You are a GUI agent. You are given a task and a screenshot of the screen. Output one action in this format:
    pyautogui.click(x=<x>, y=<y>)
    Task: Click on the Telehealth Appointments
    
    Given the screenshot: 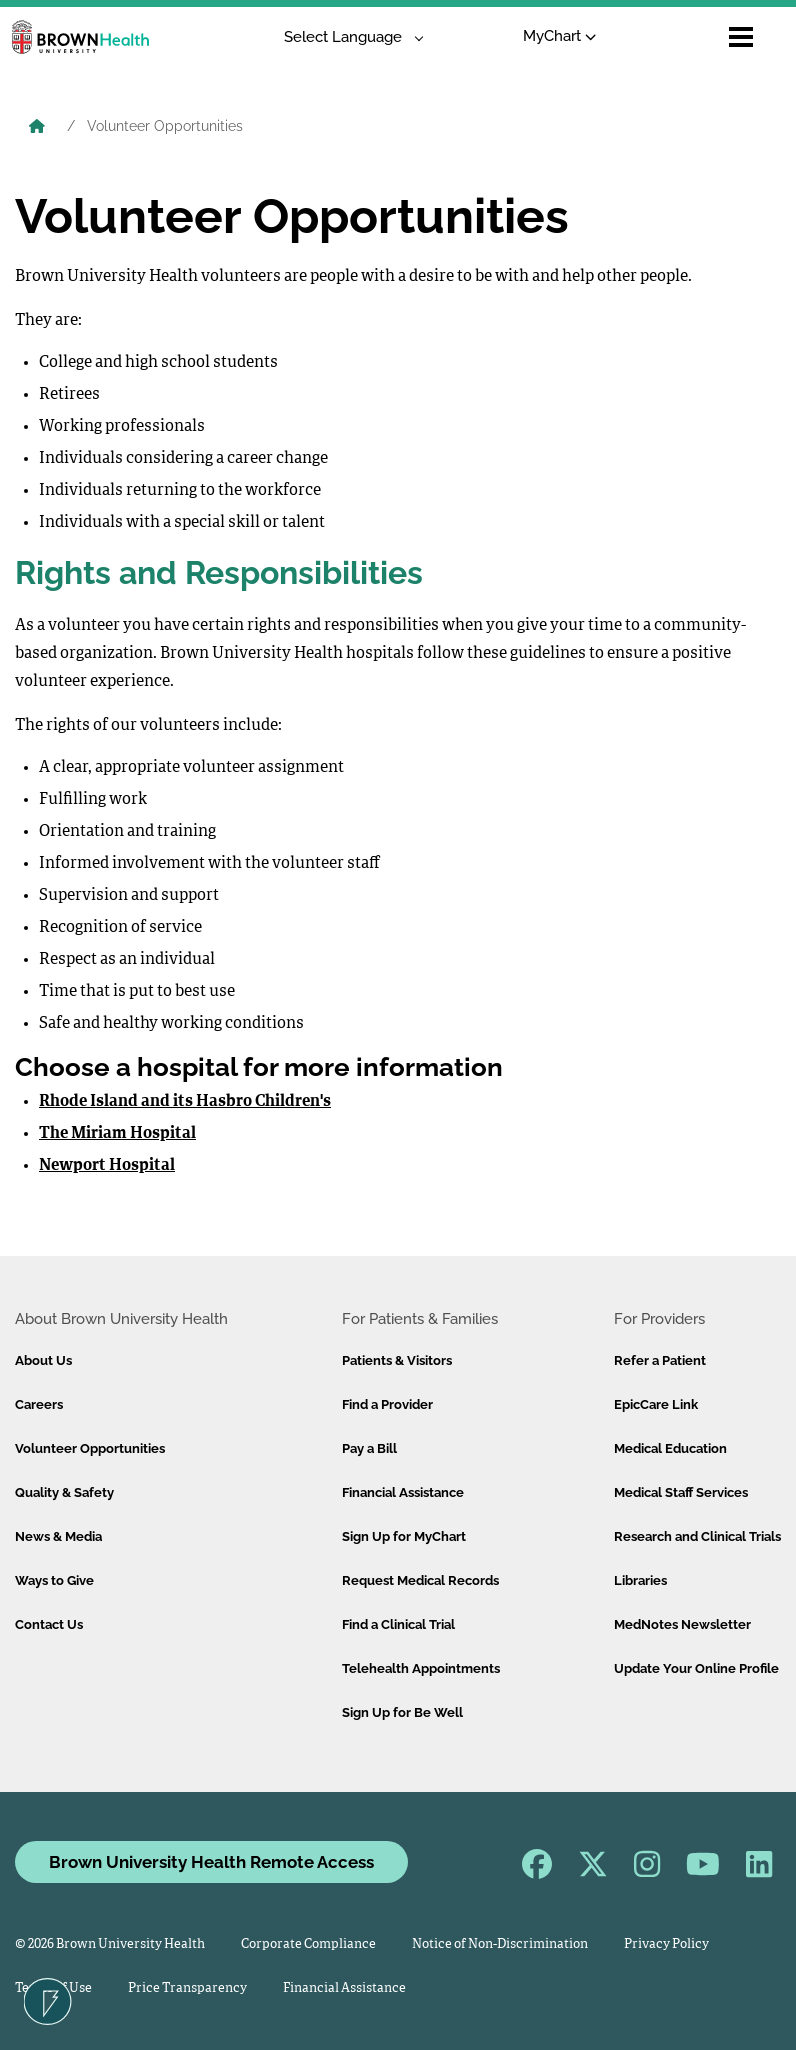 What is the action you would take?
    pyautogui.click(x=421, y=1668)
    